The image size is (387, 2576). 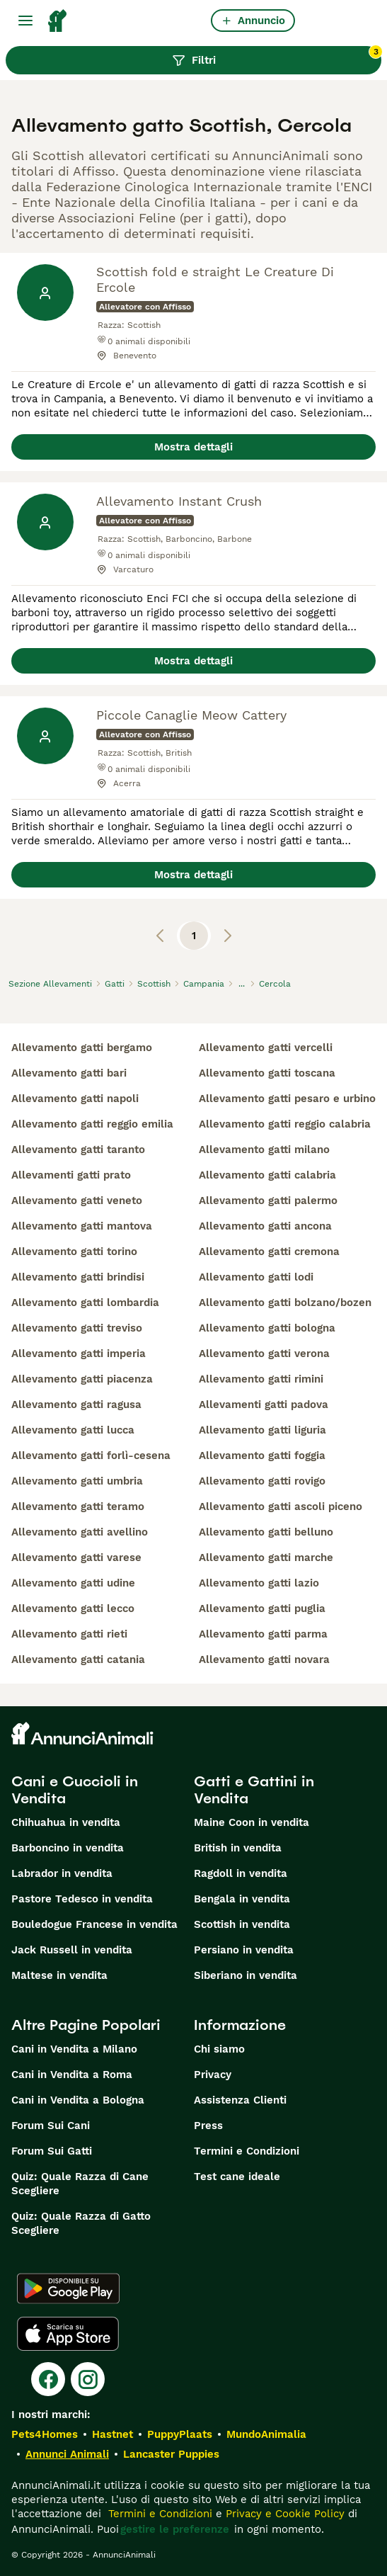 What do you see at coordinates (81, 1047) in the screenshot?
I see `allevamento gatti bergamo` at bounding box center [81, 1047].